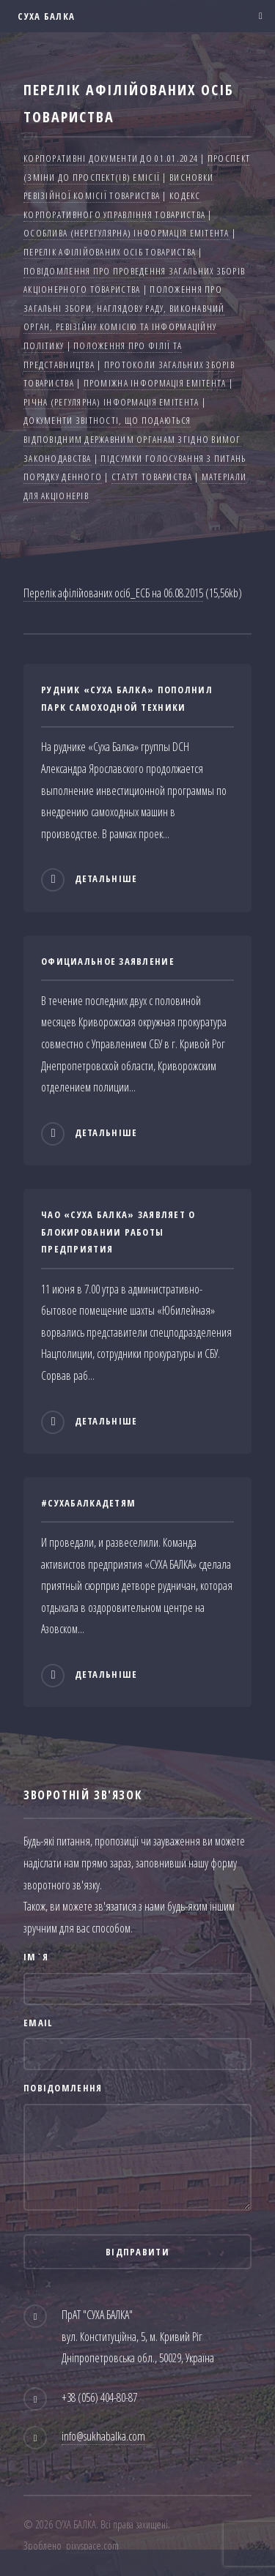  I want to click on Корпоративні документи до 01.01.2024, so click(110, 158).